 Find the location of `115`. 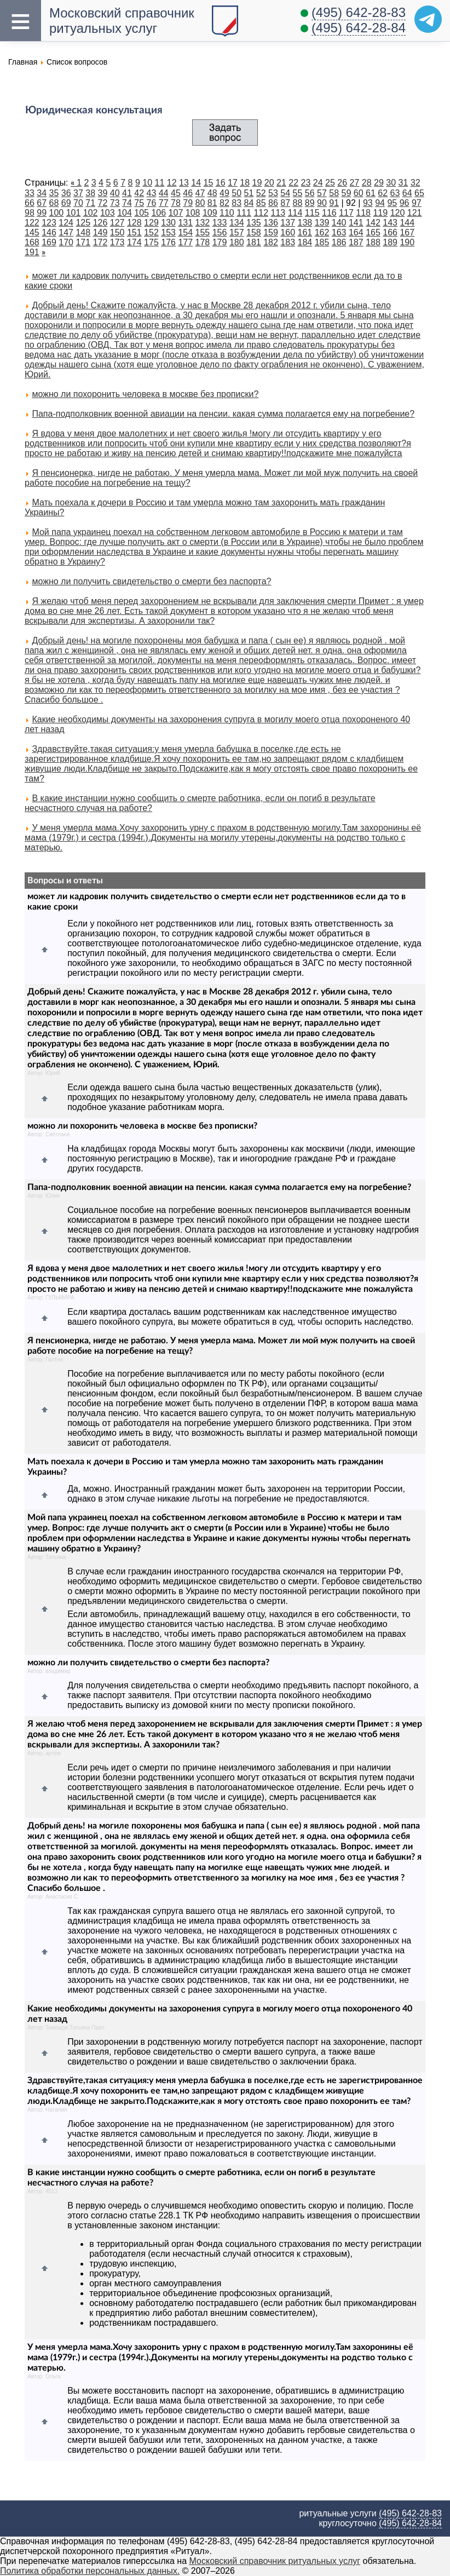

115 is located at coordinates (312, 212).